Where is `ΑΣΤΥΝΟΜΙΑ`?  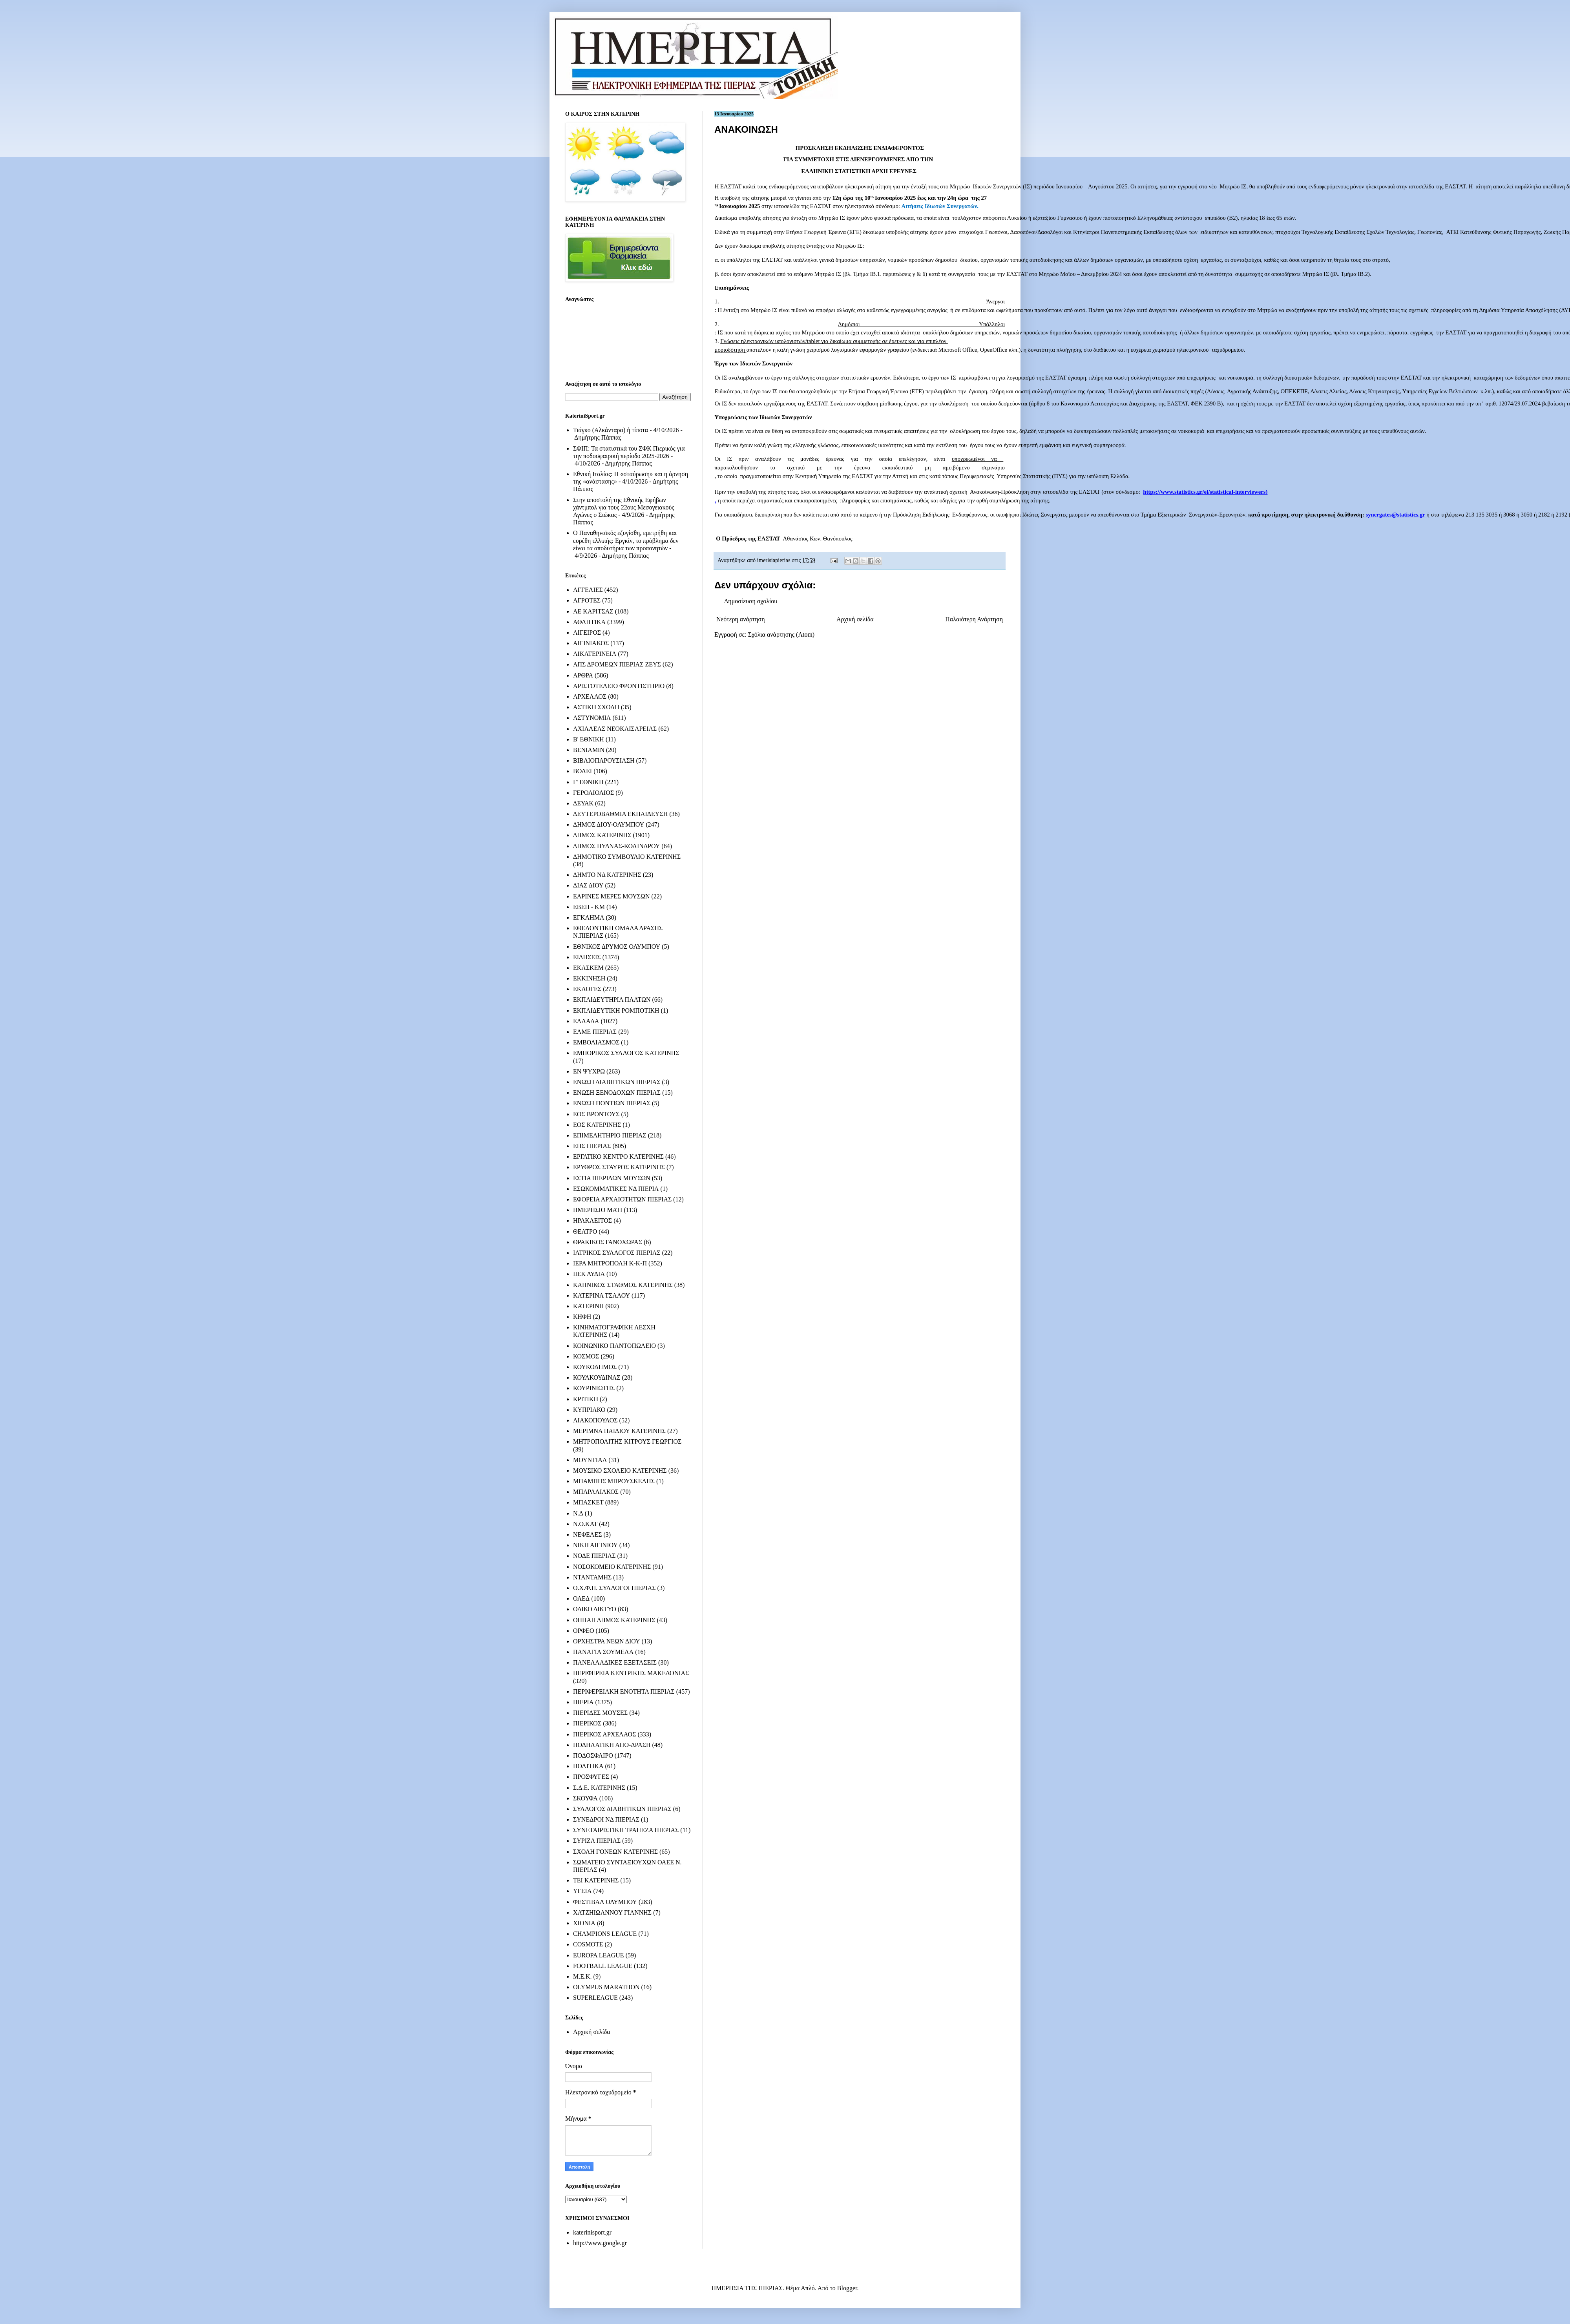 ΑΣΤΥΝΟΜΙΑ is located at coordinates (592, 717).